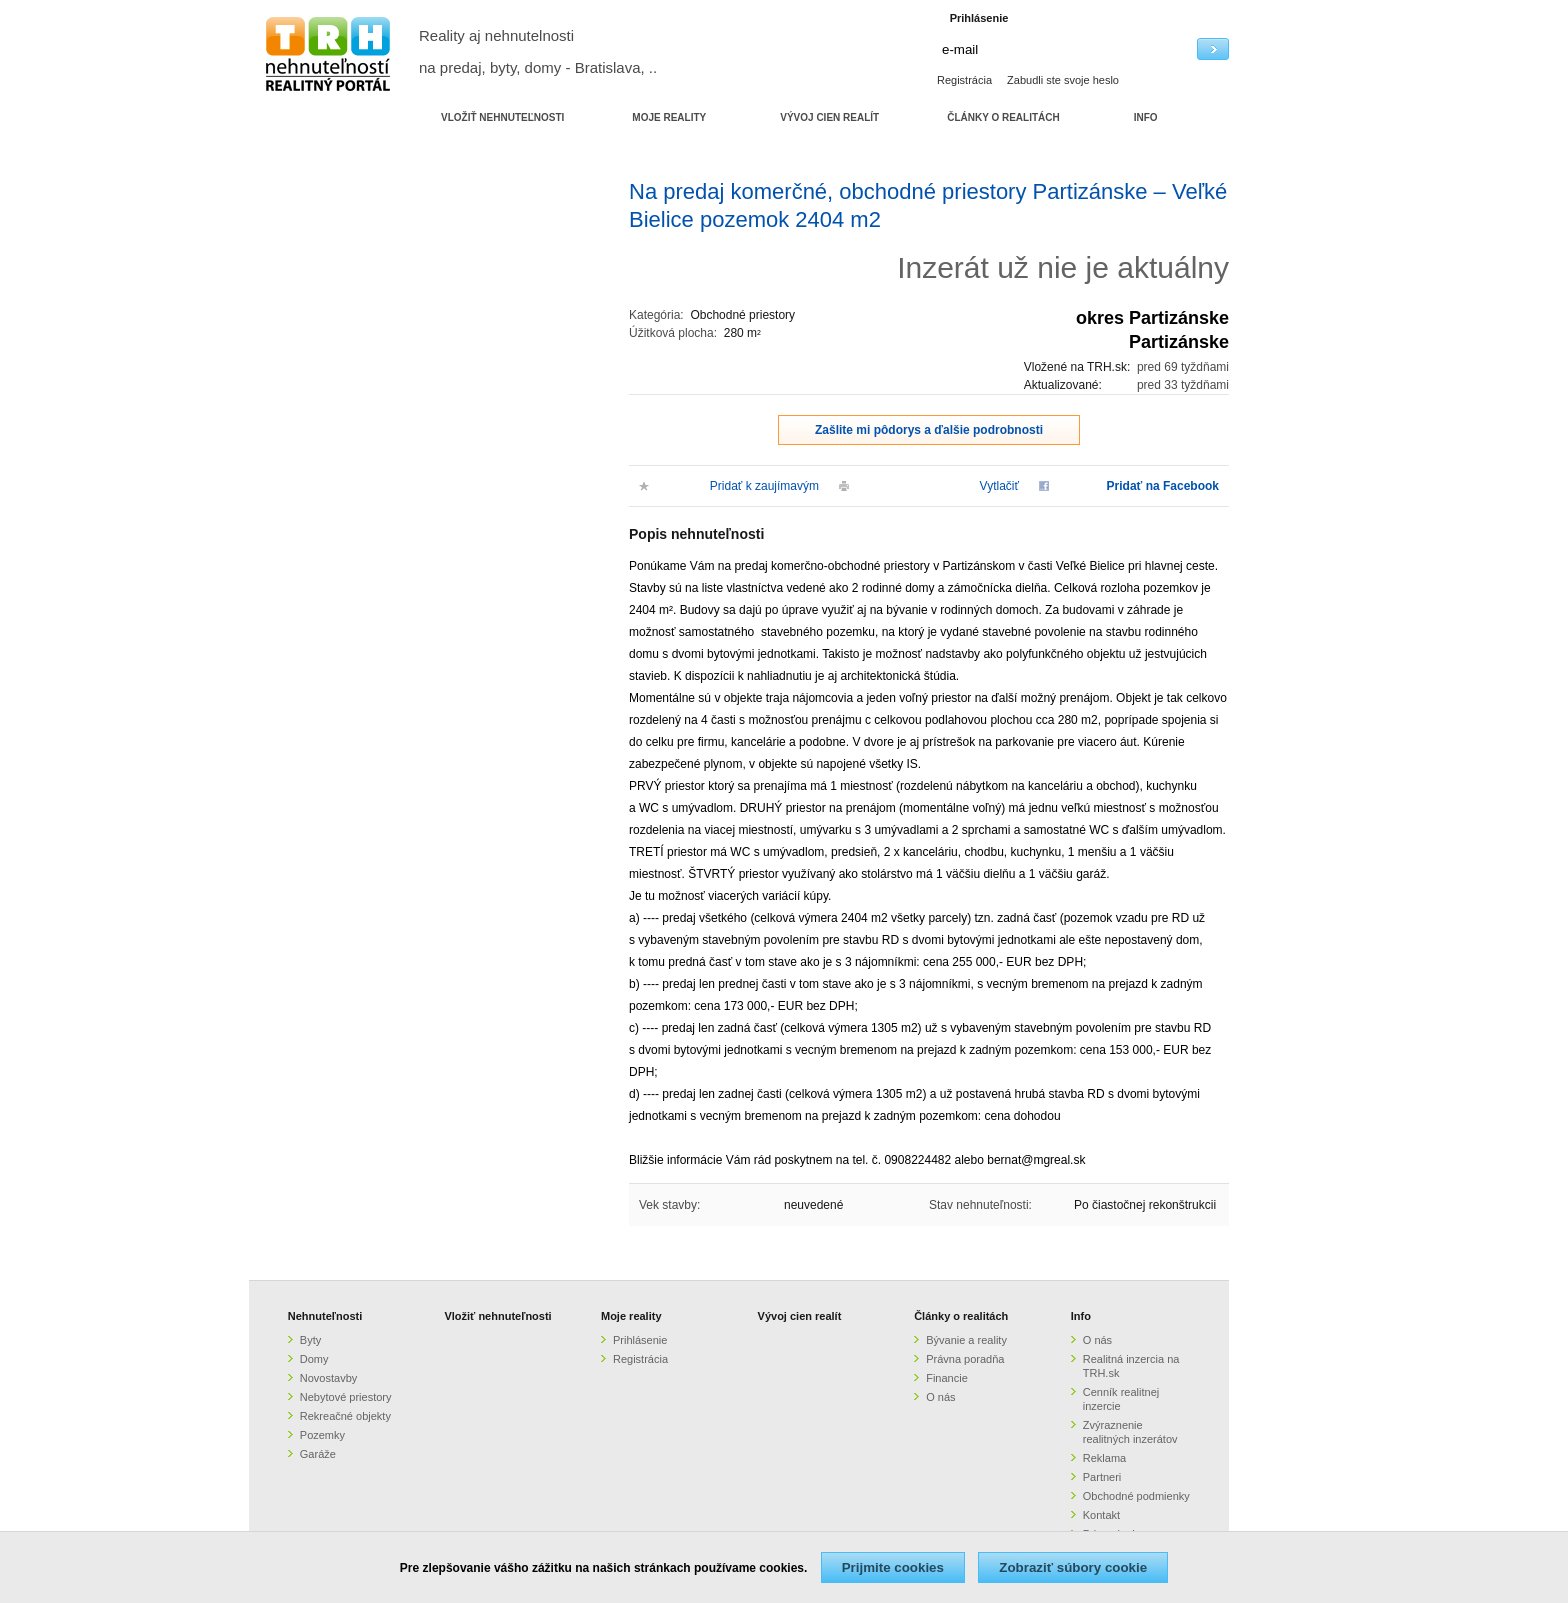  Describe the element at coordinates (964, 80) in the screenshot. I see `Registrácia` at that location.